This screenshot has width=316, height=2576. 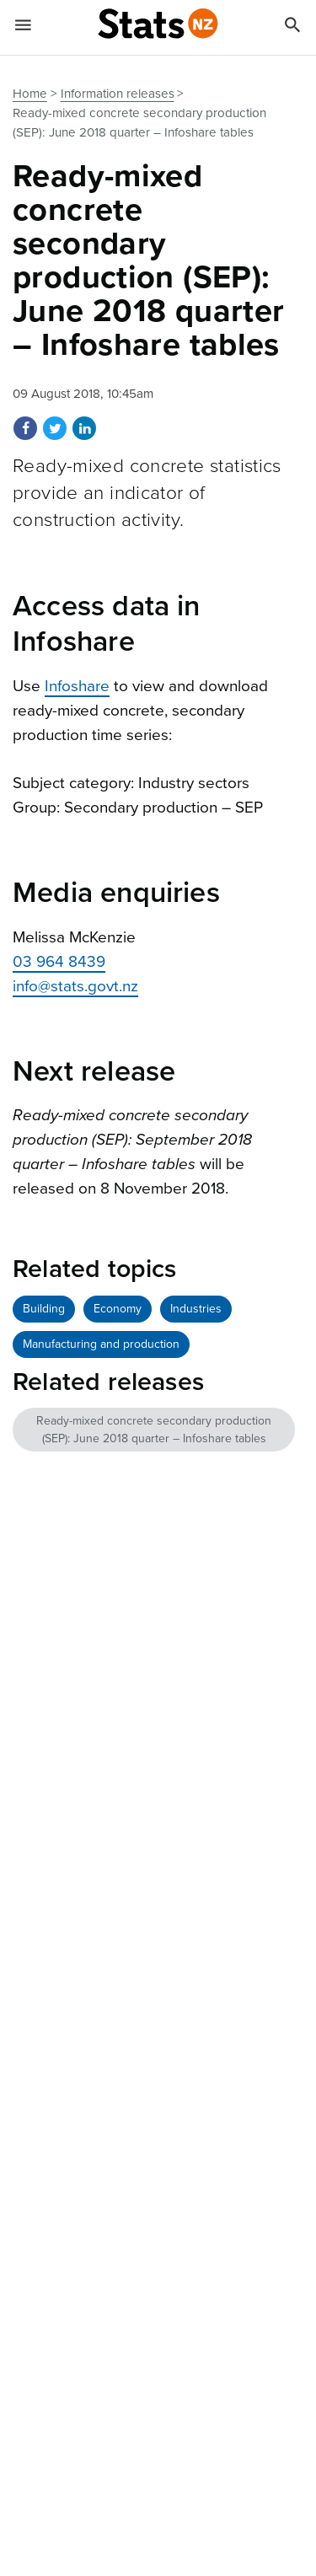 I want to click on 03 964 8439, so click(x=59, y=962).